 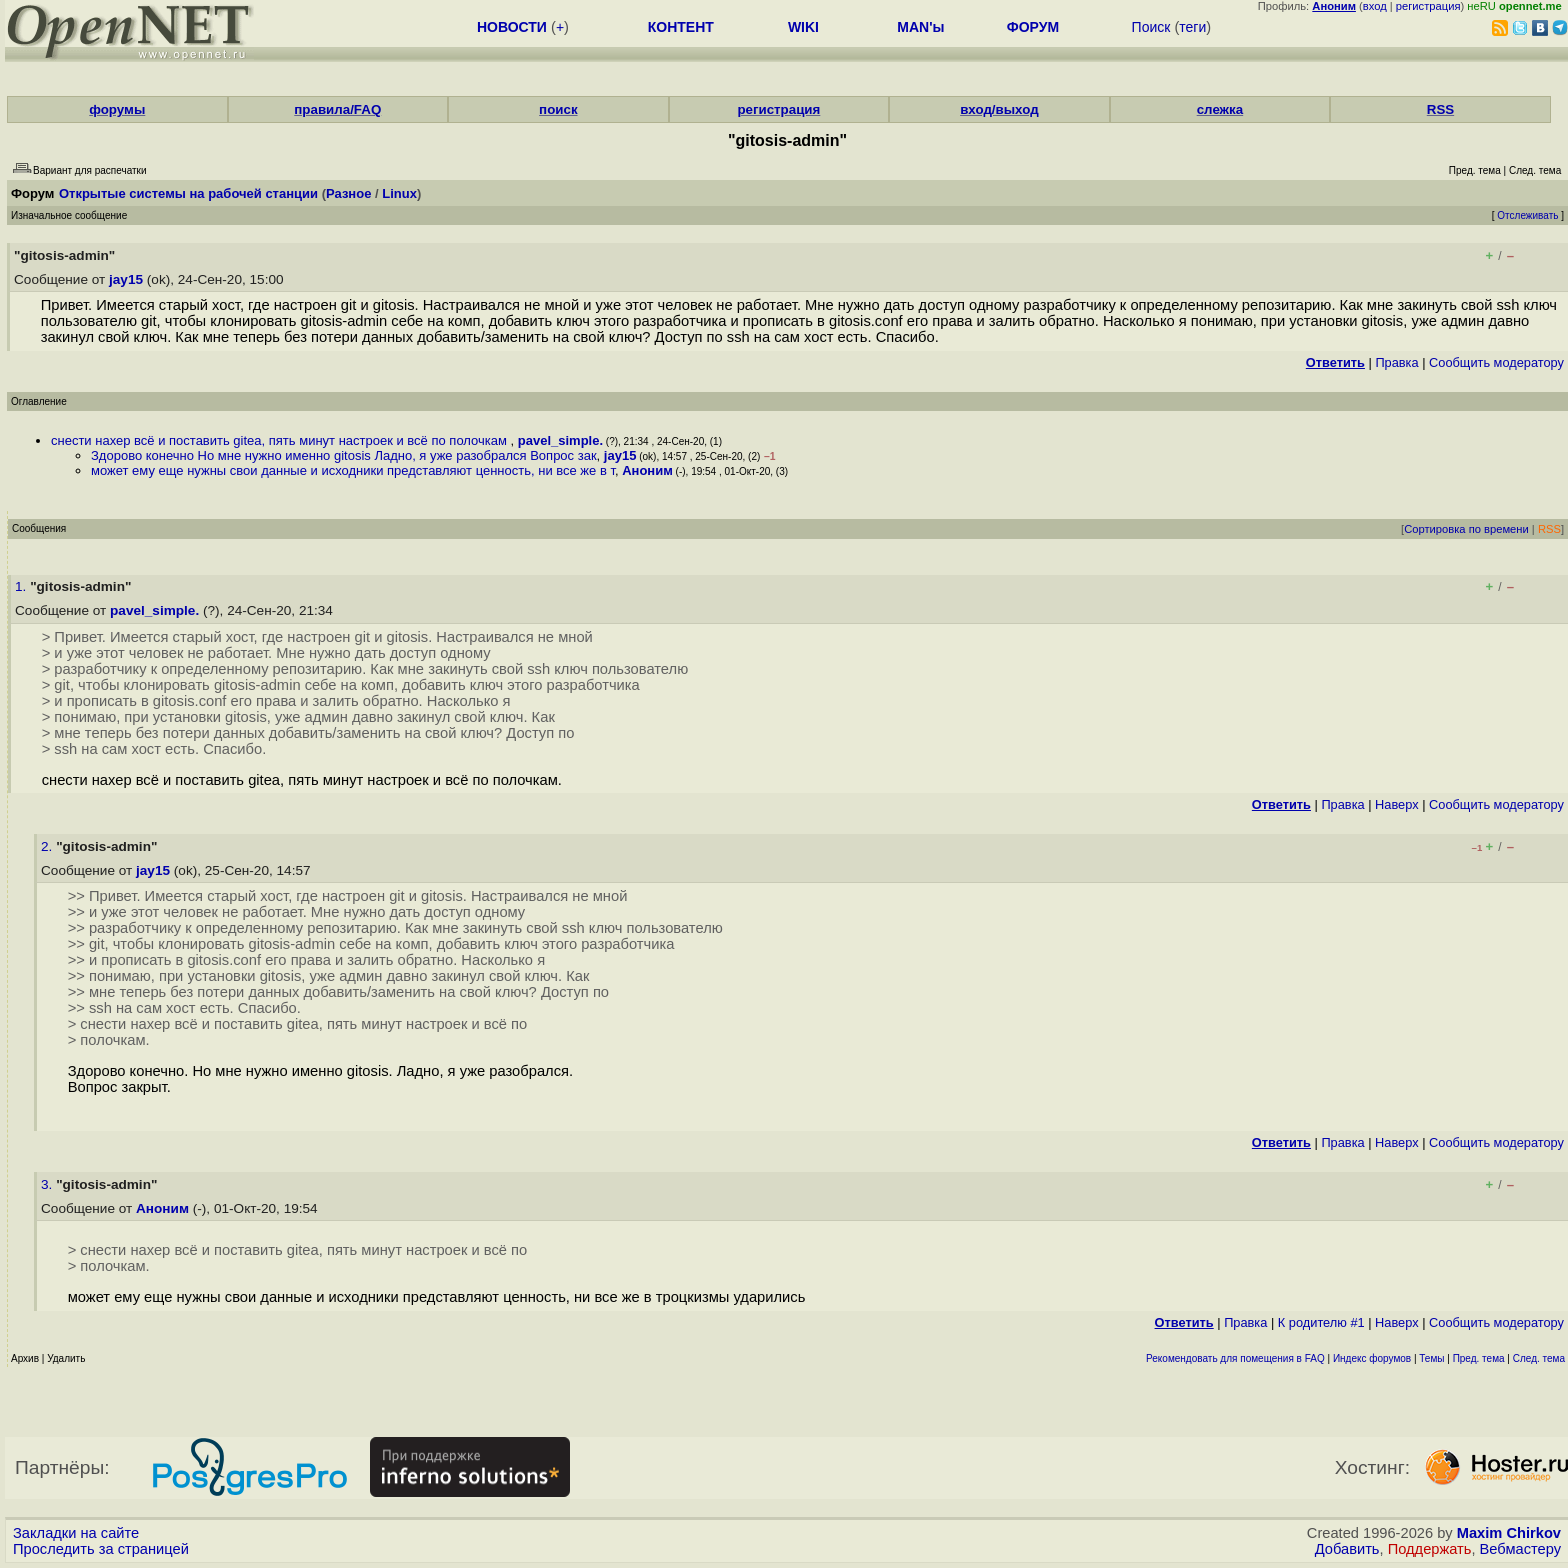 I want to click on Наверх, so click(x=1397, y=804).